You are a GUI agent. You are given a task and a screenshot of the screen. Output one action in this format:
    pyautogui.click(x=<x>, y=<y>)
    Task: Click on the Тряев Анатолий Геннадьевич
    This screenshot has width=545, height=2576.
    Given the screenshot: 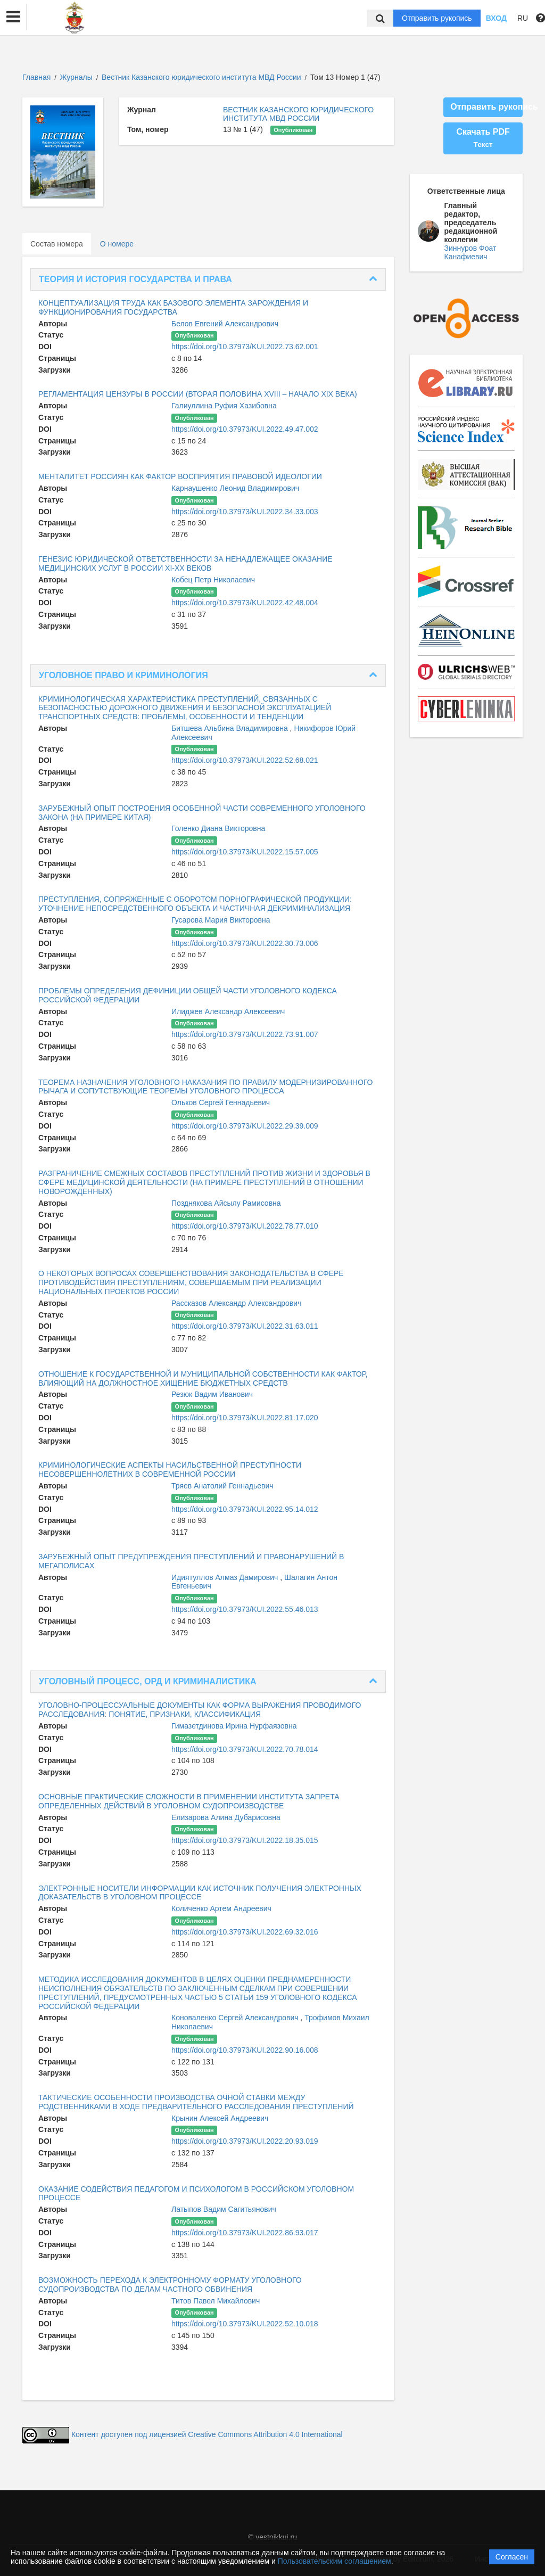 What is the action you would take?
    pyautogui.click(x=222, y=1486)
    